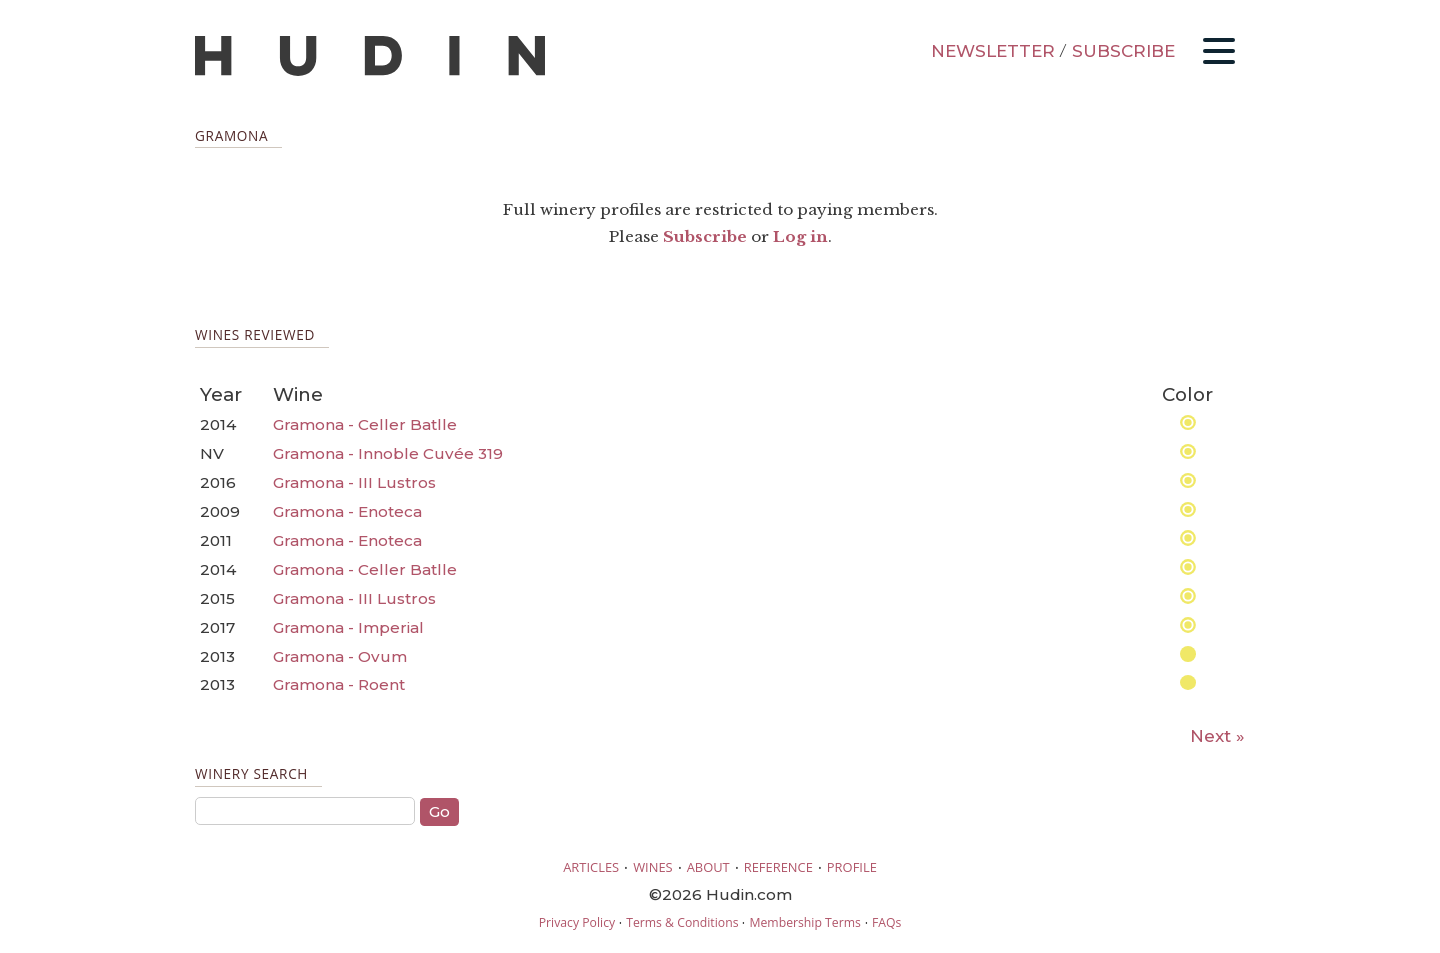 This screenshot has height=953, width=1440. Describe the element at coordinates (354, 482) in the screenshot. I see `Gramona - III Lustros` at that location.